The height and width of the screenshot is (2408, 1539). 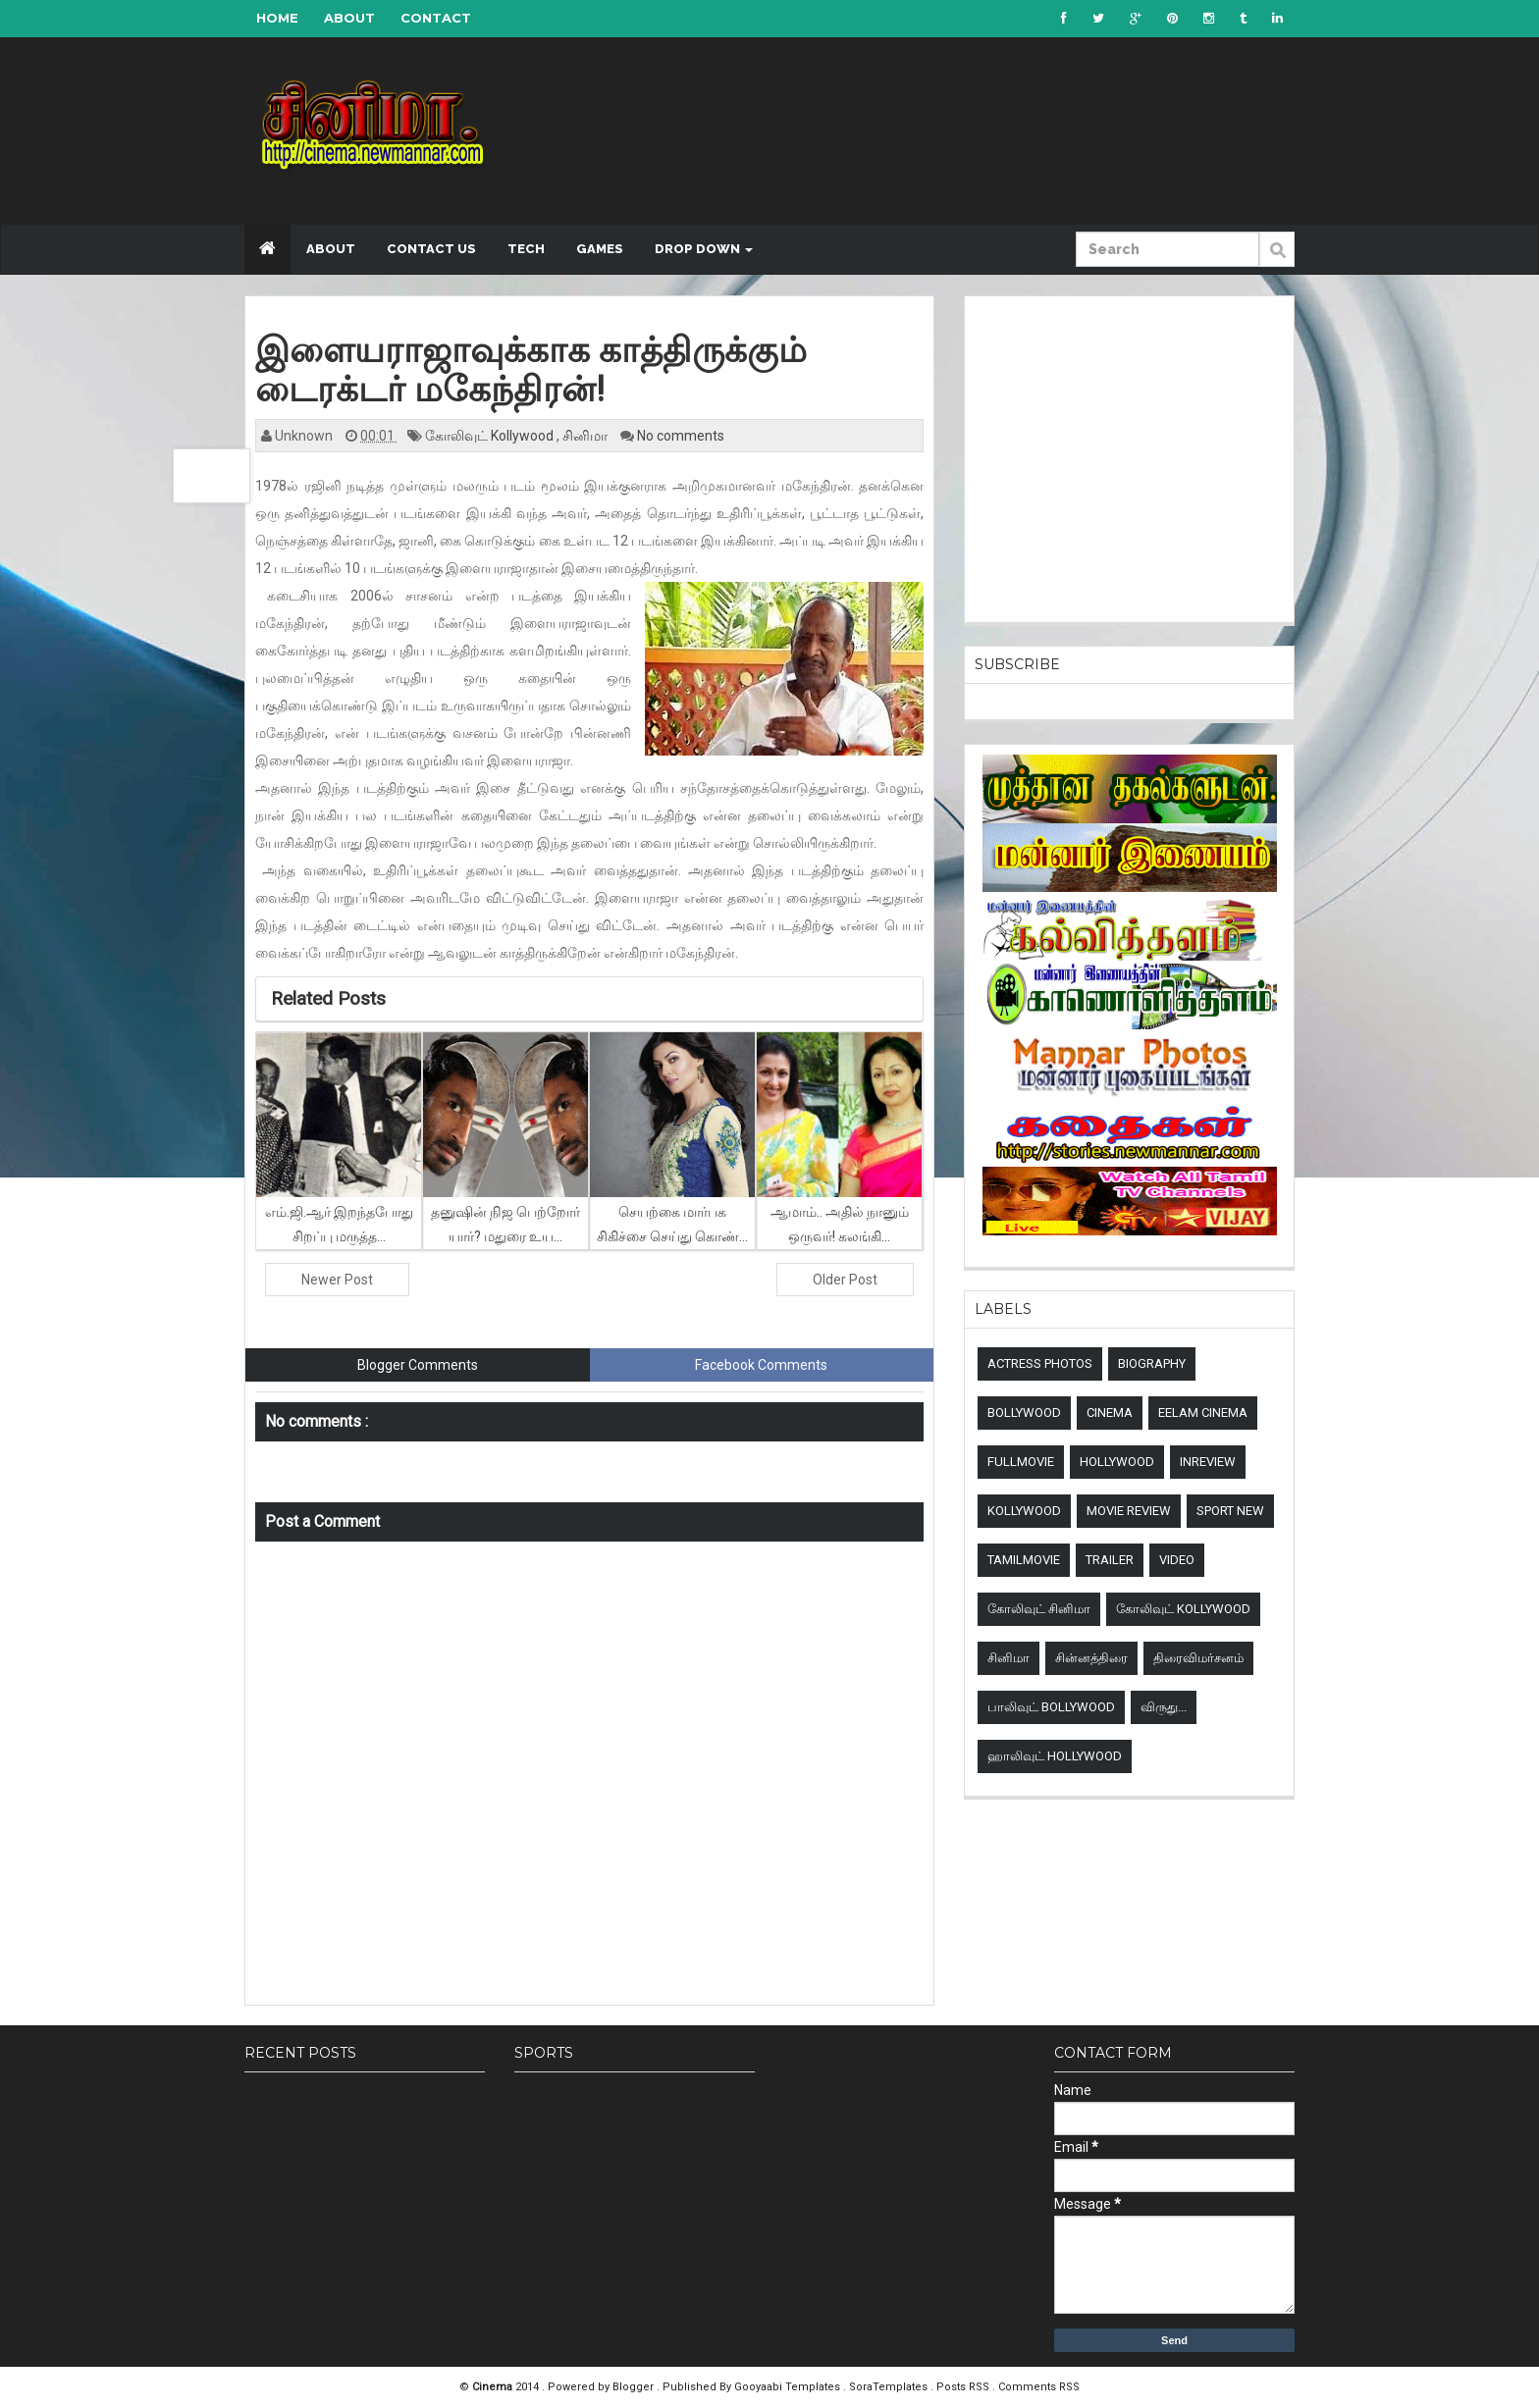 I want to click on சினிமா, so click(x=586, y=436).